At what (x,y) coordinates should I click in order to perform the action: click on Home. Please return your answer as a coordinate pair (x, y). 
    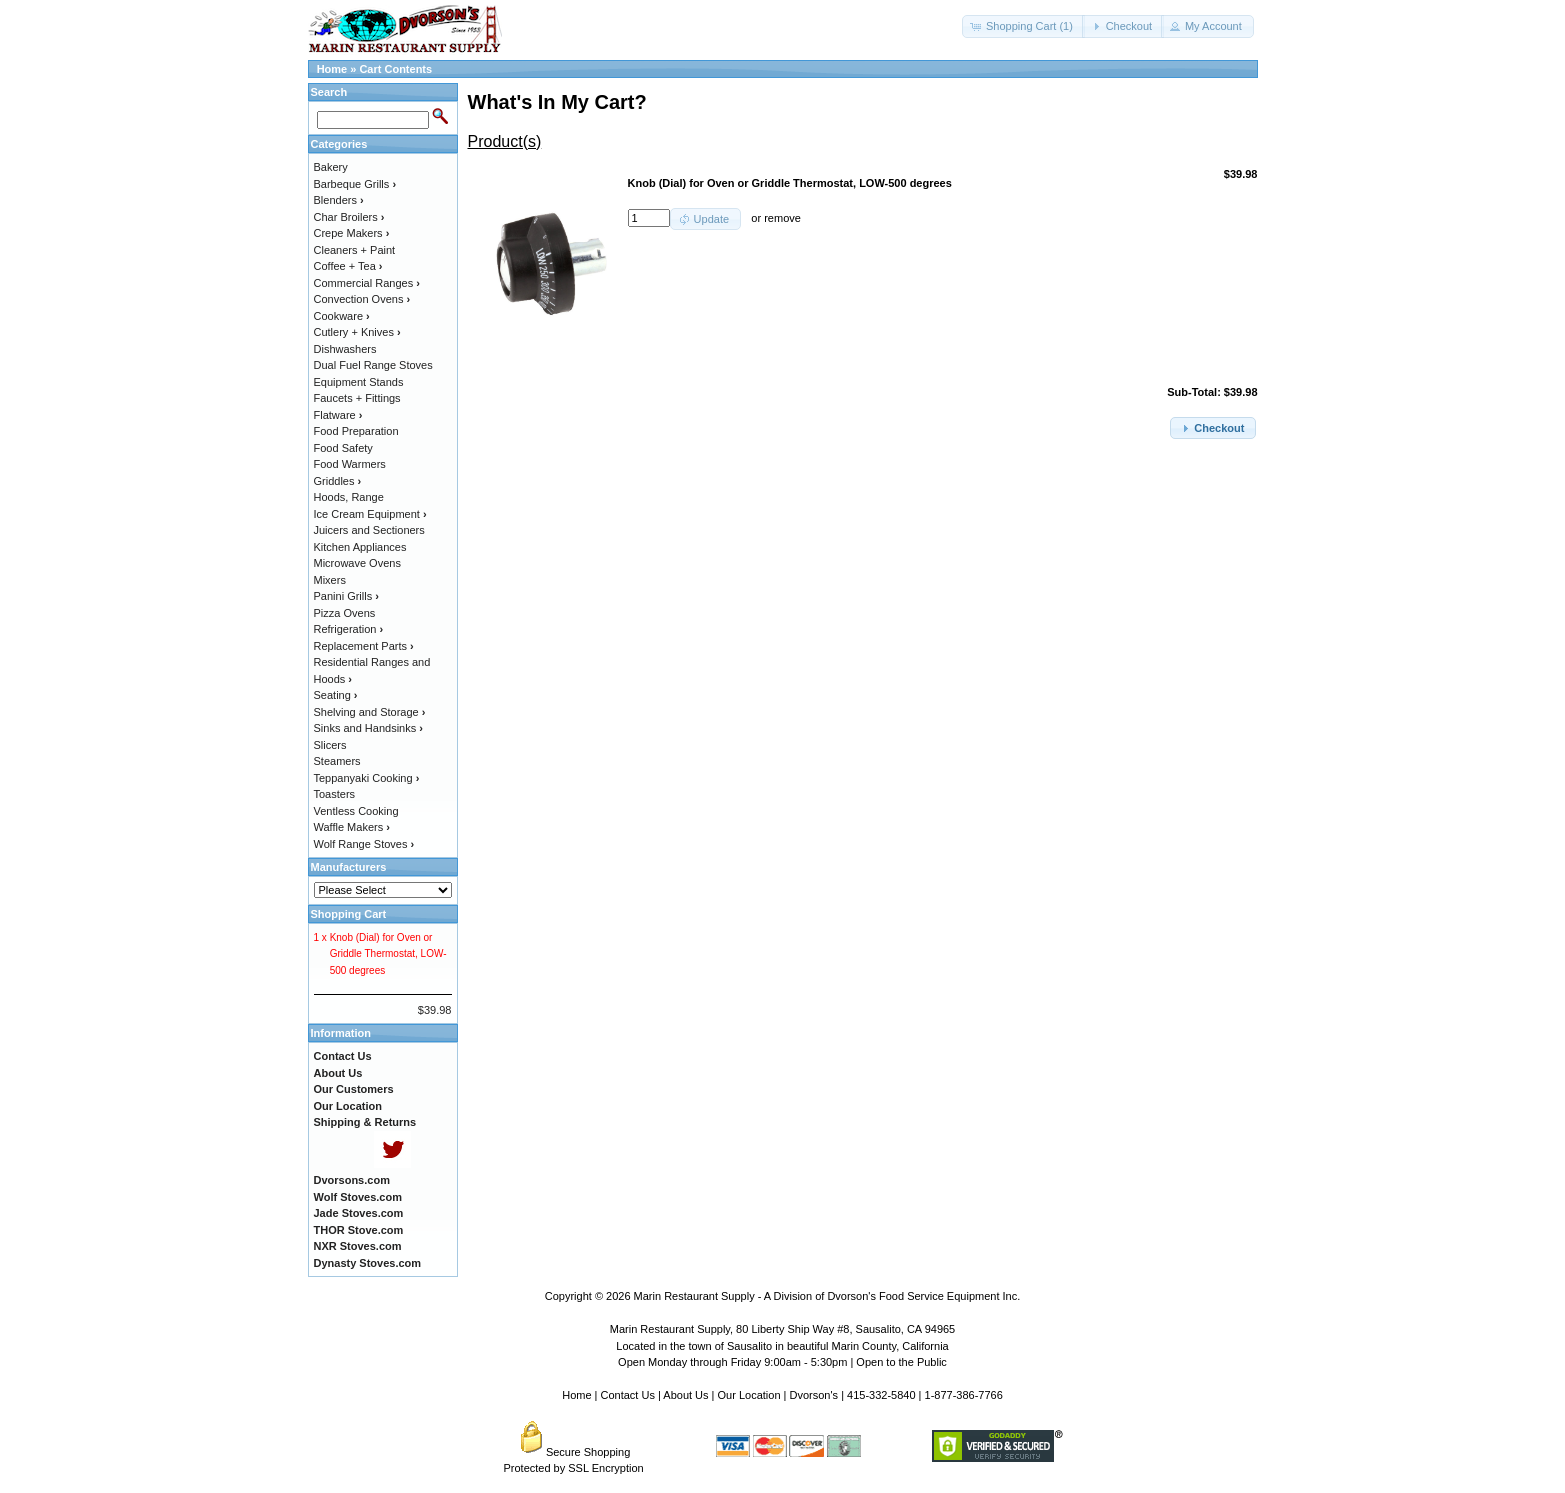
    Looking at the image, I should click on (332, 69).